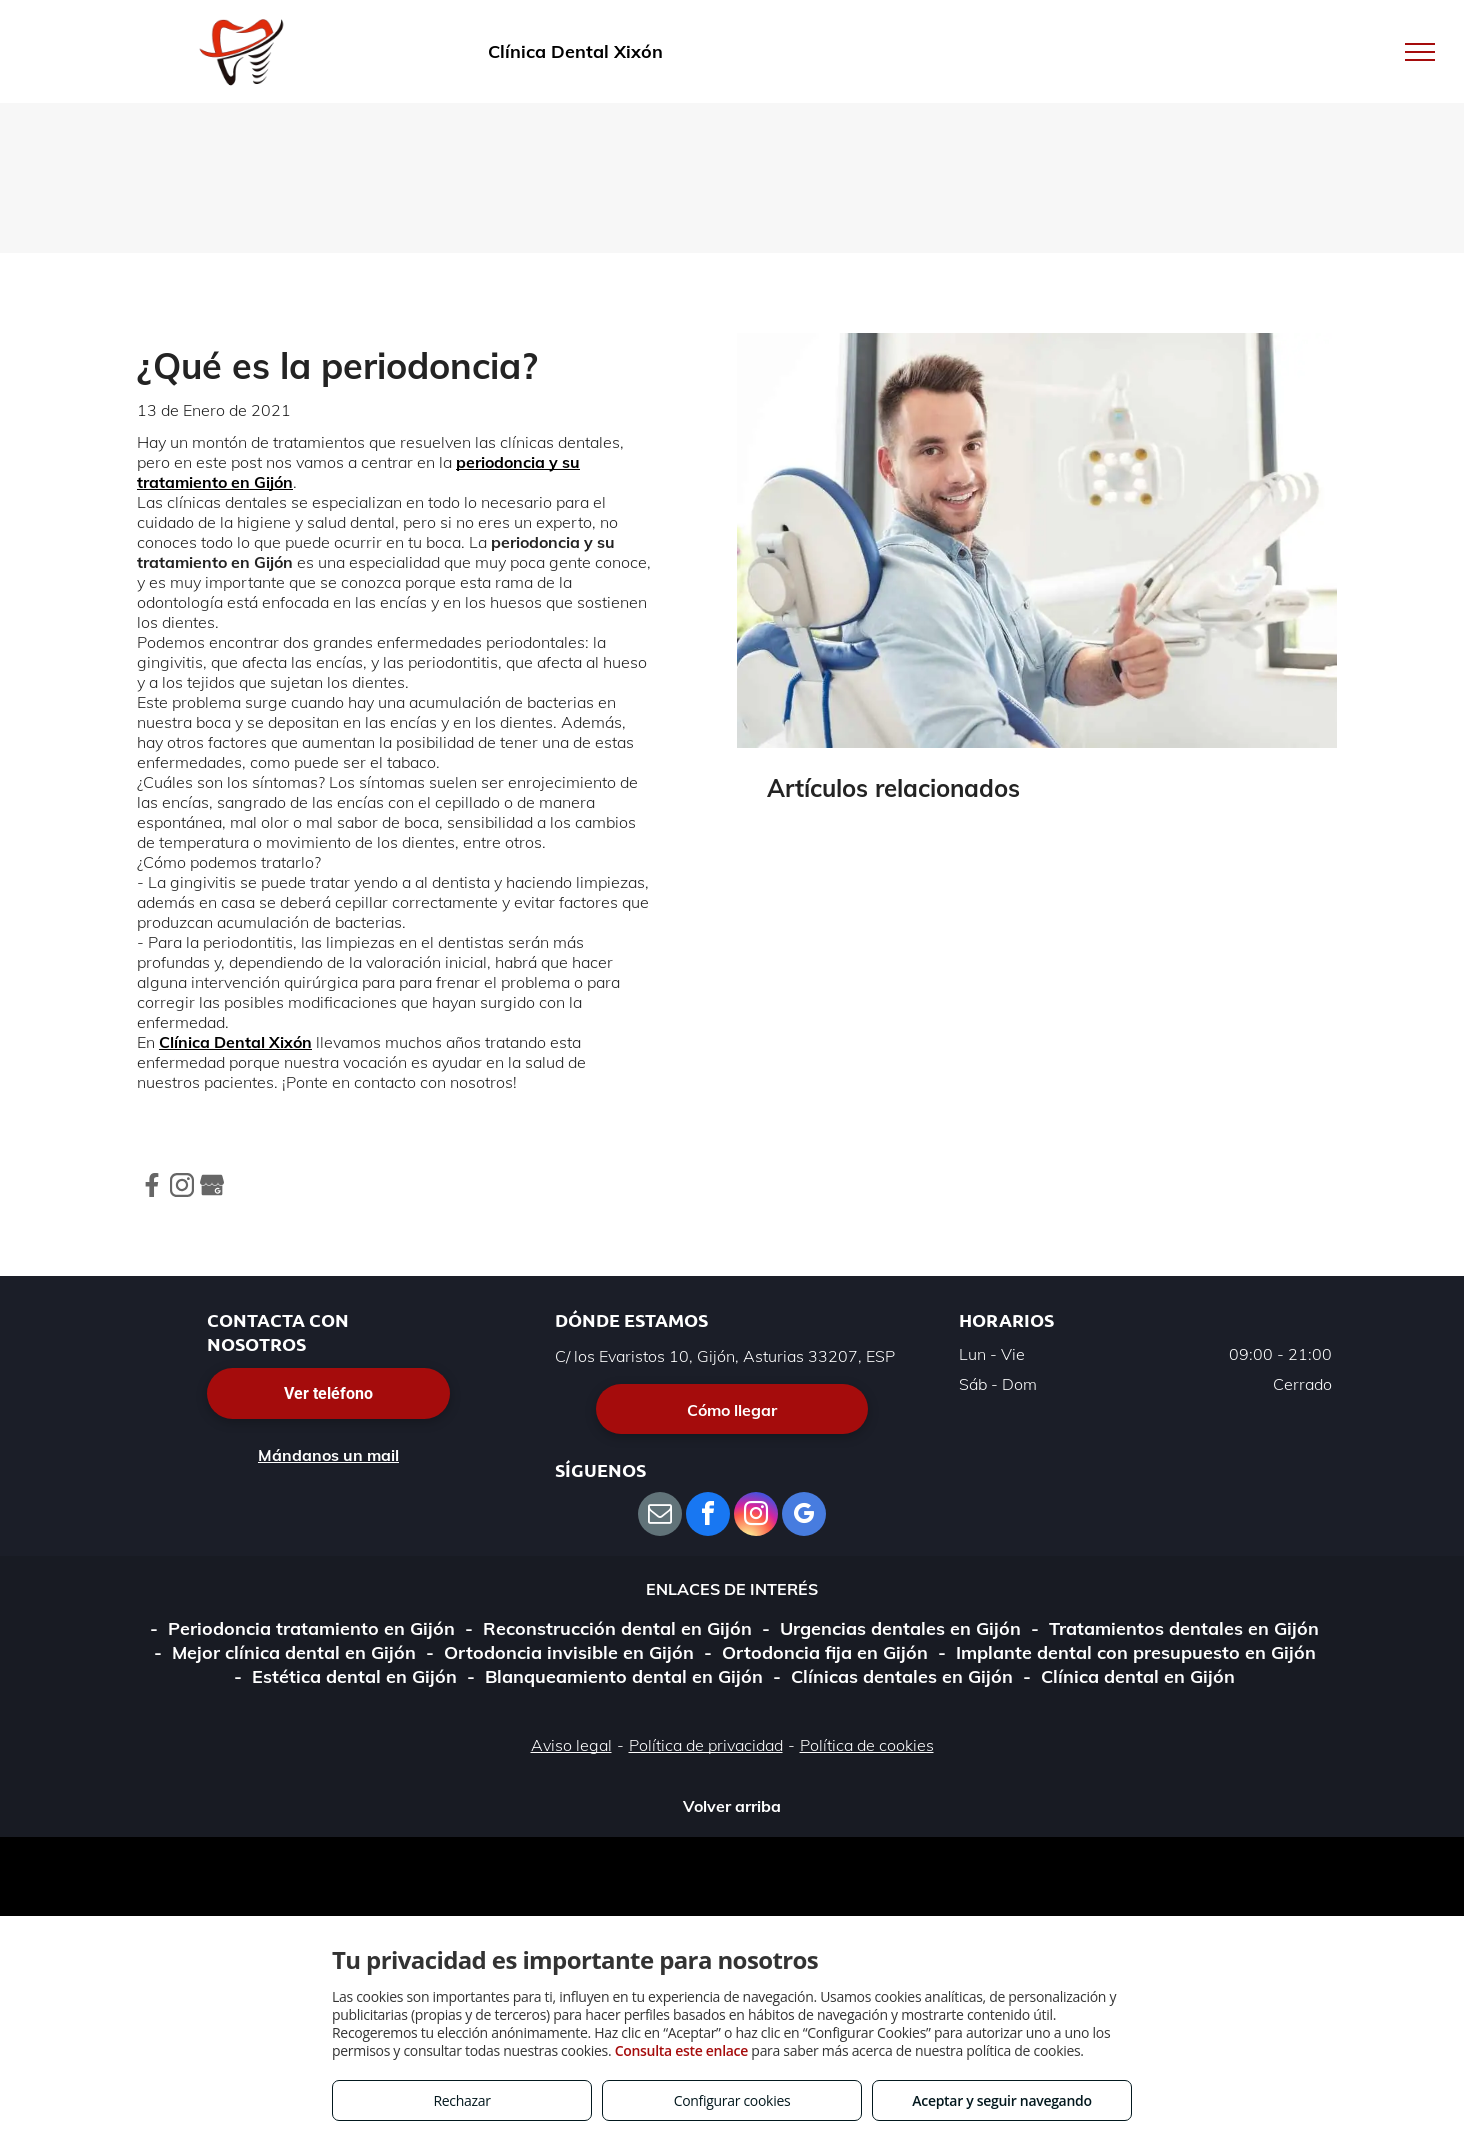 Image resolution: width=1464 pixels, height=2141 pixels. What do you see at coordinates (235, 1042) in the screenshot?
I see `Clínica Dental Xixón` at bounding box center [235, 1042].